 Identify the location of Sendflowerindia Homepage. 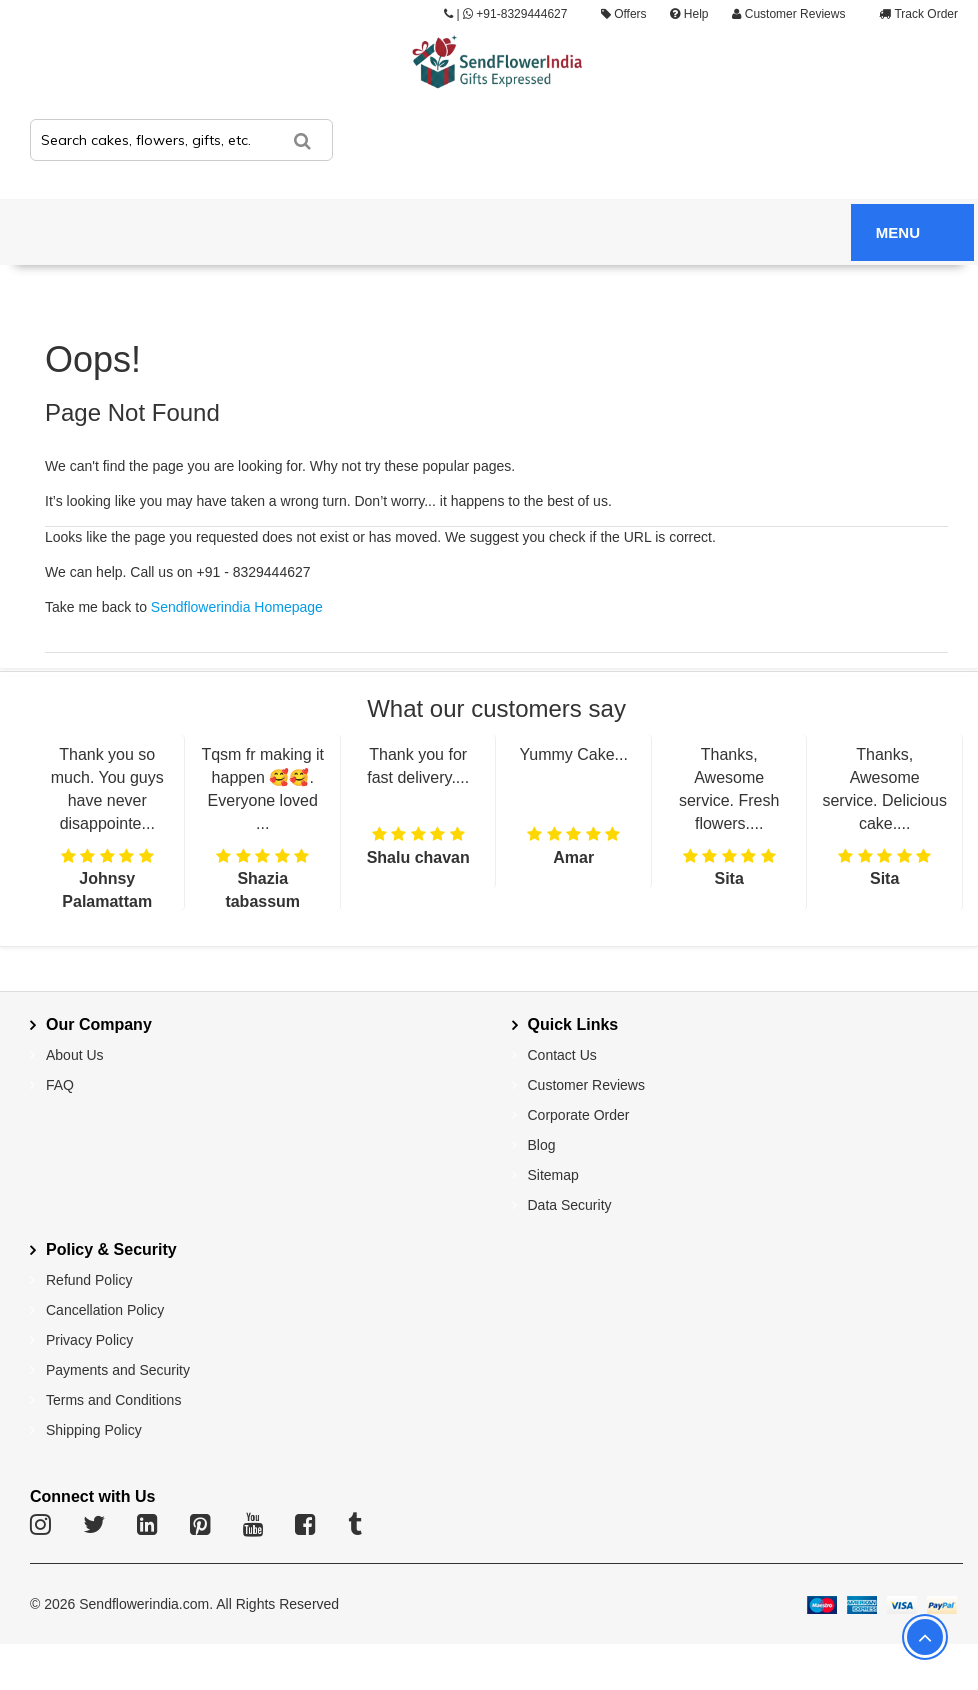
(237, 607).